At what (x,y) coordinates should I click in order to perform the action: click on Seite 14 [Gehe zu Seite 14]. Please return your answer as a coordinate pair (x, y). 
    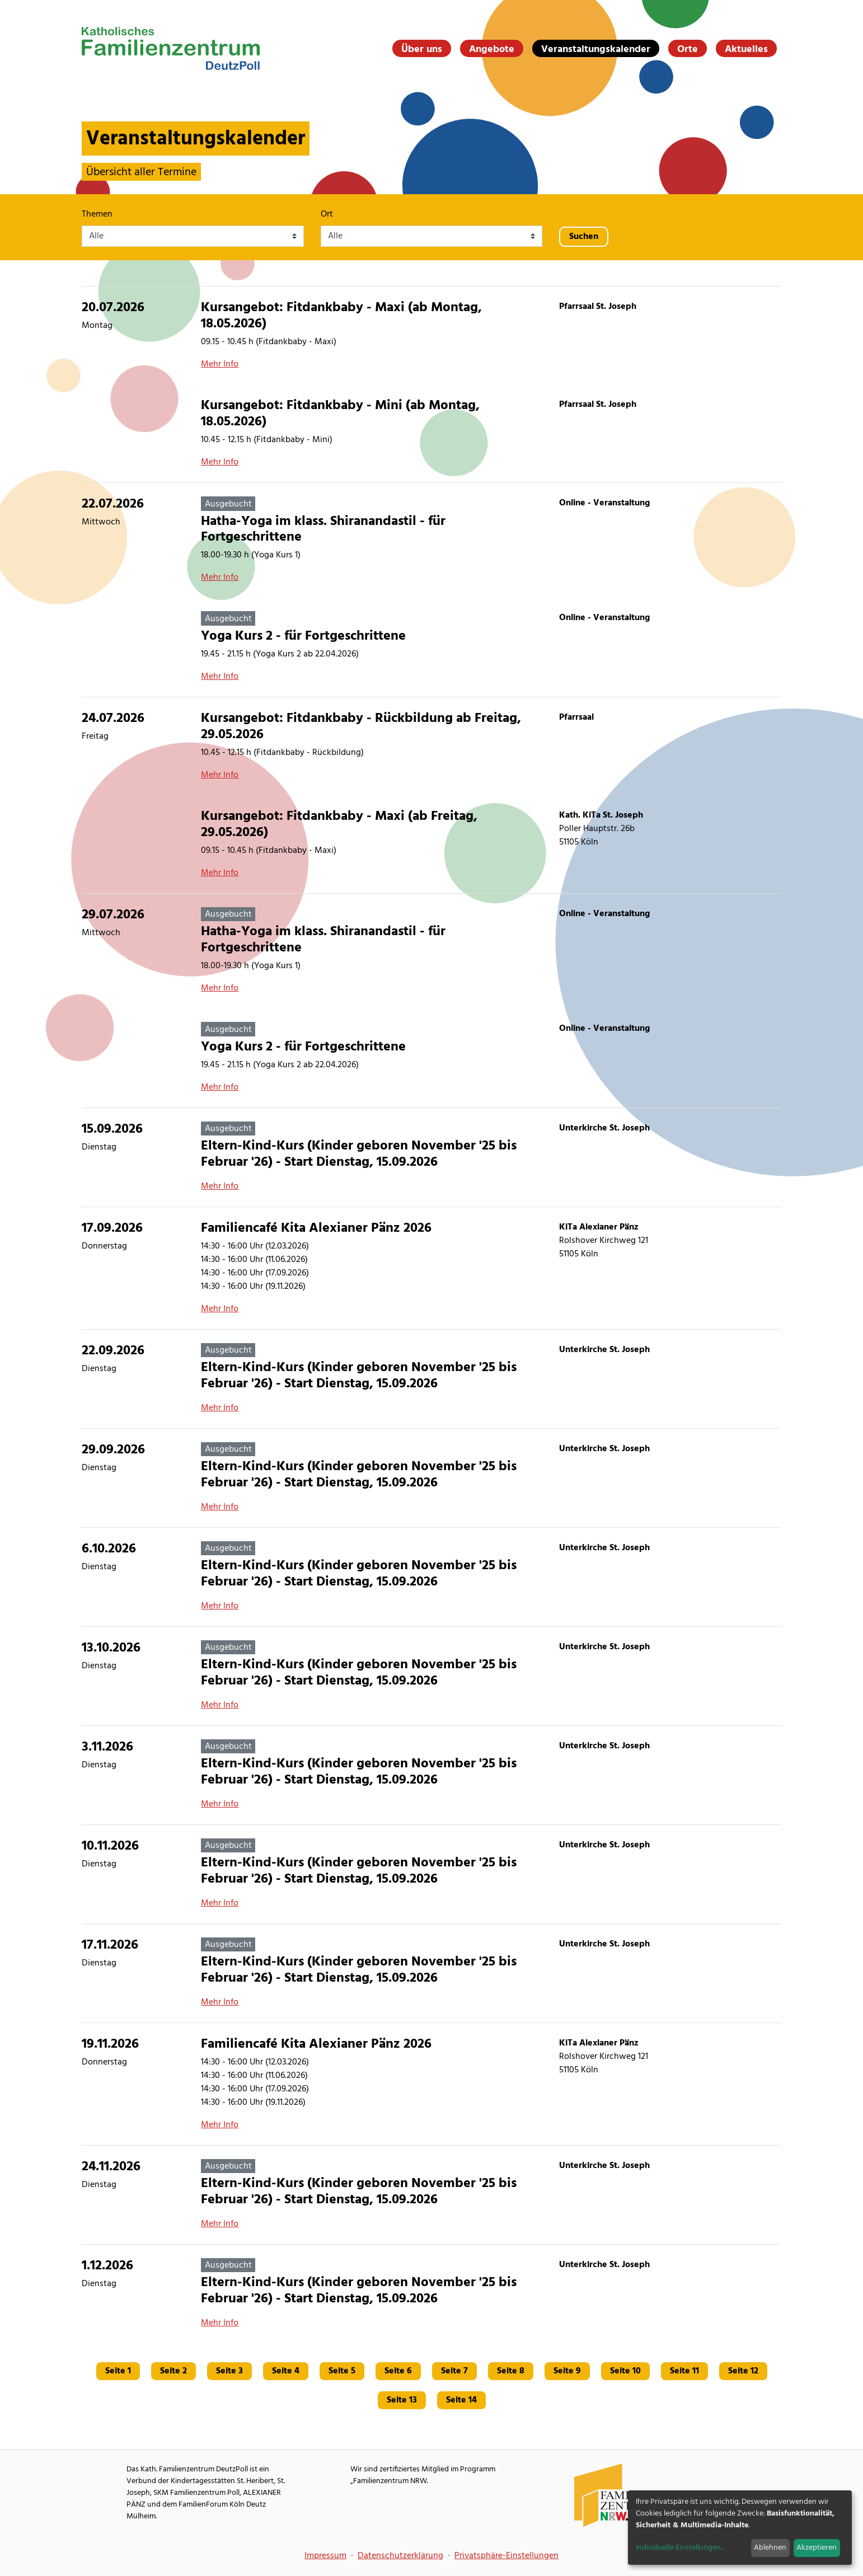
    Looking at the image, I should click on (461, 2400).